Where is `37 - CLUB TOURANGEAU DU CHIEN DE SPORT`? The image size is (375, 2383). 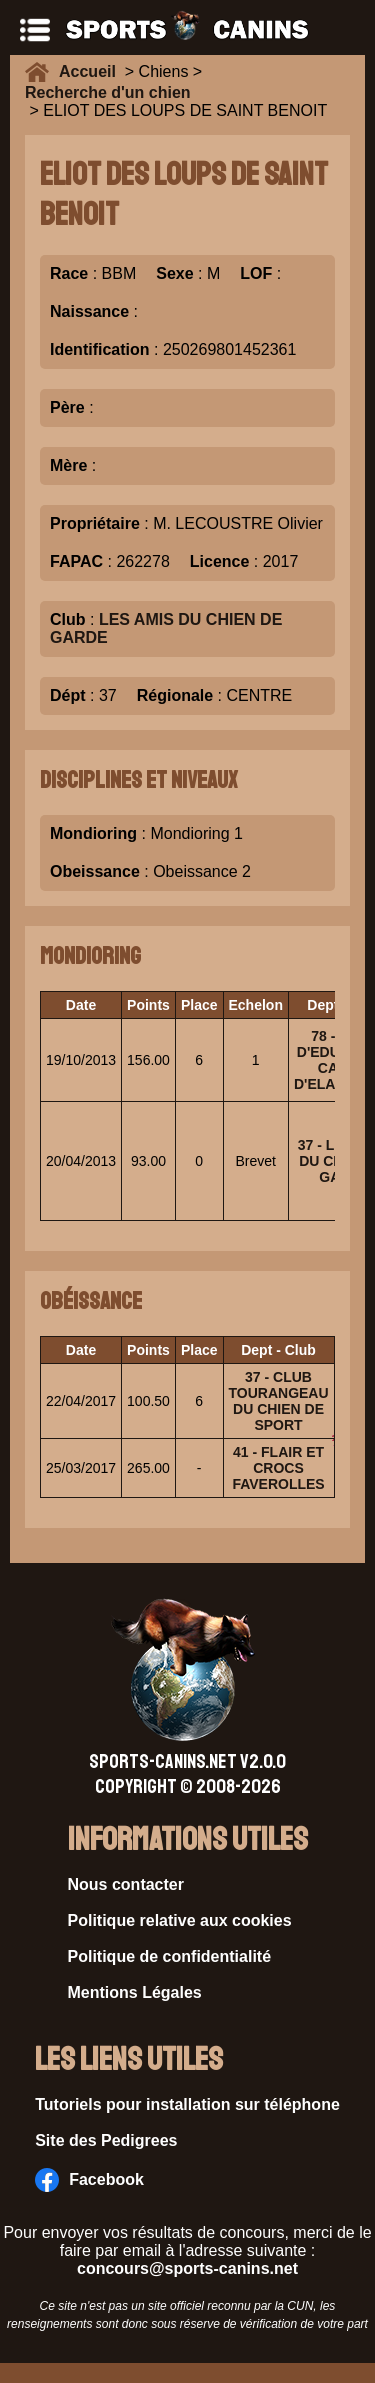 37 - CLUB TOURANGEAU DU CHIEN DE SPORT is located at coordinates (279, 1401).